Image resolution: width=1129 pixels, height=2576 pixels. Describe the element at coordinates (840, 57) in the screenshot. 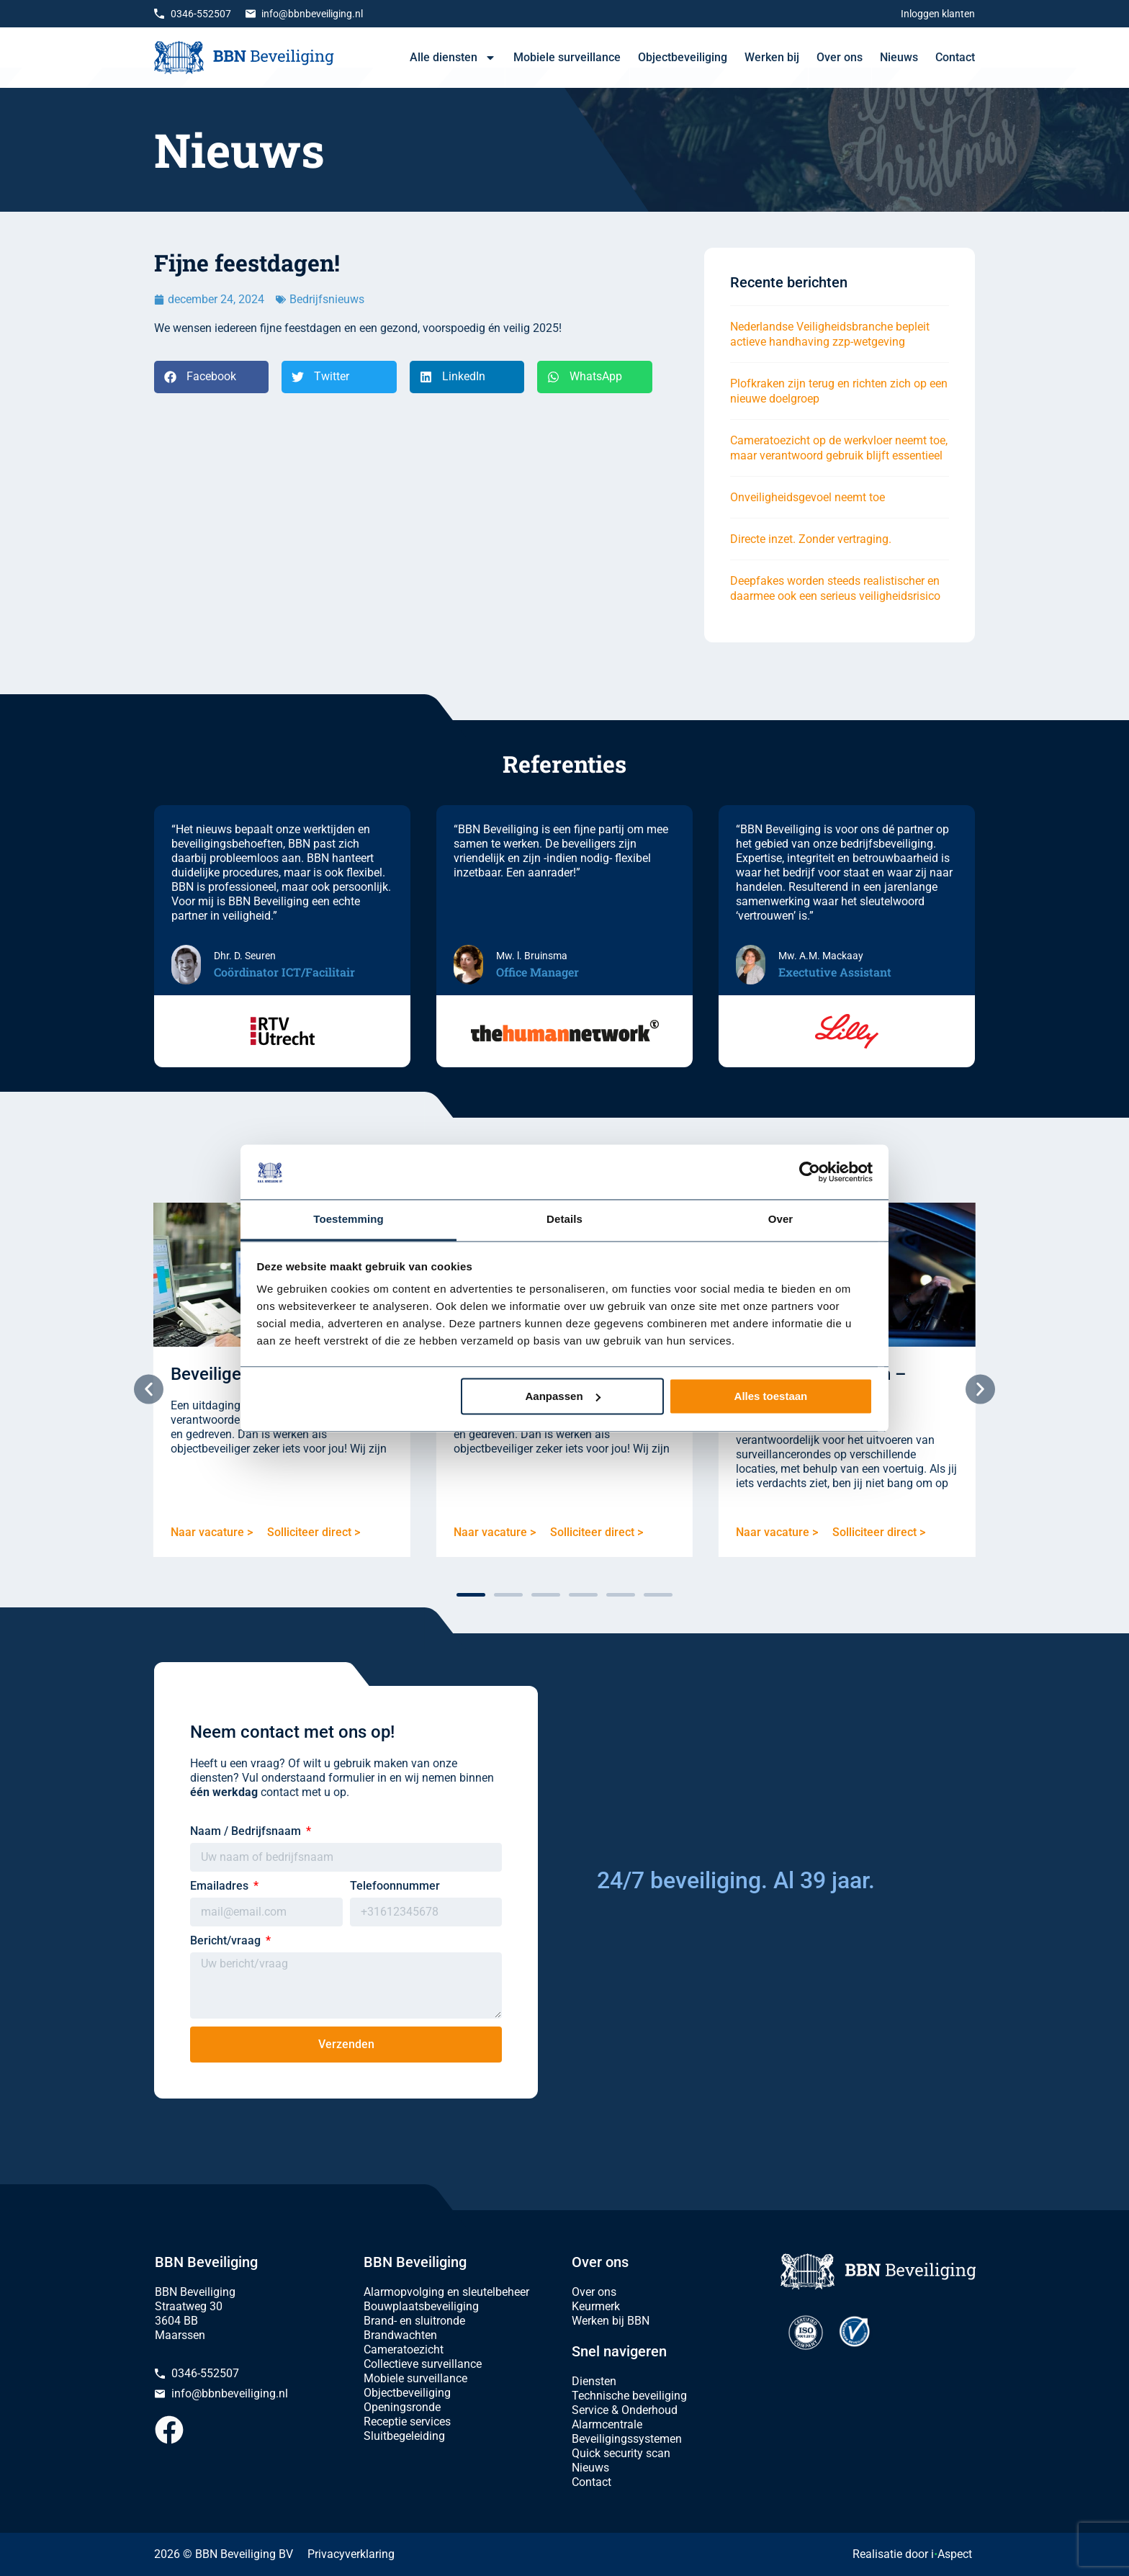

I see `Over ons` at that location.